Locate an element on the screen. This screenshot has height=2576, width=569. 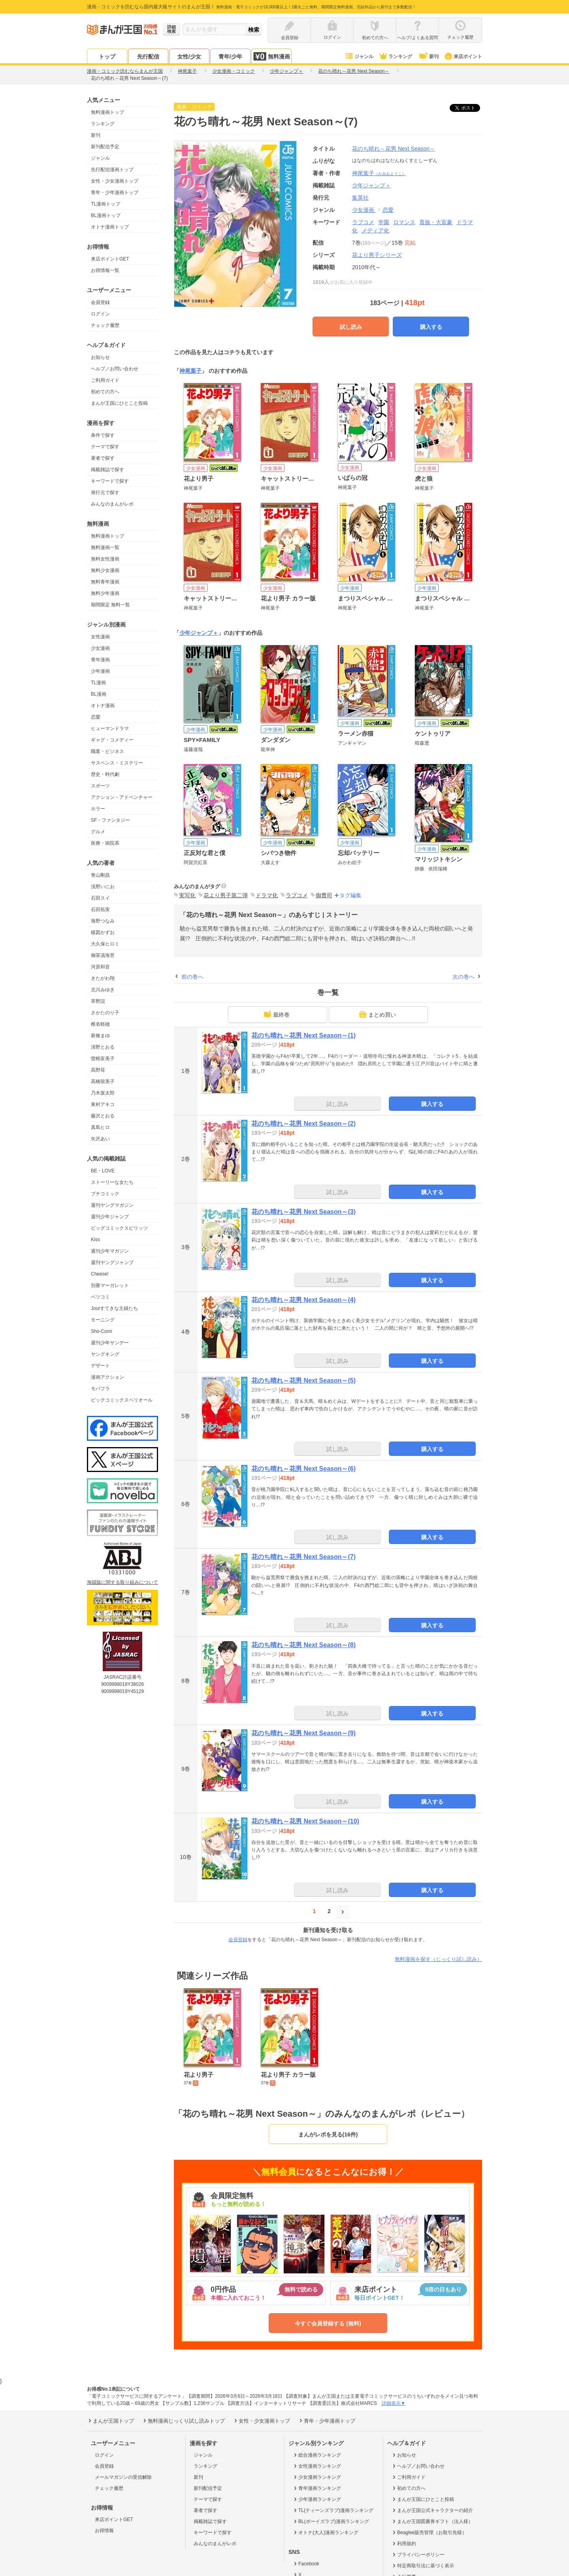
藤沢とおる is located at coordinates (103, 1116).